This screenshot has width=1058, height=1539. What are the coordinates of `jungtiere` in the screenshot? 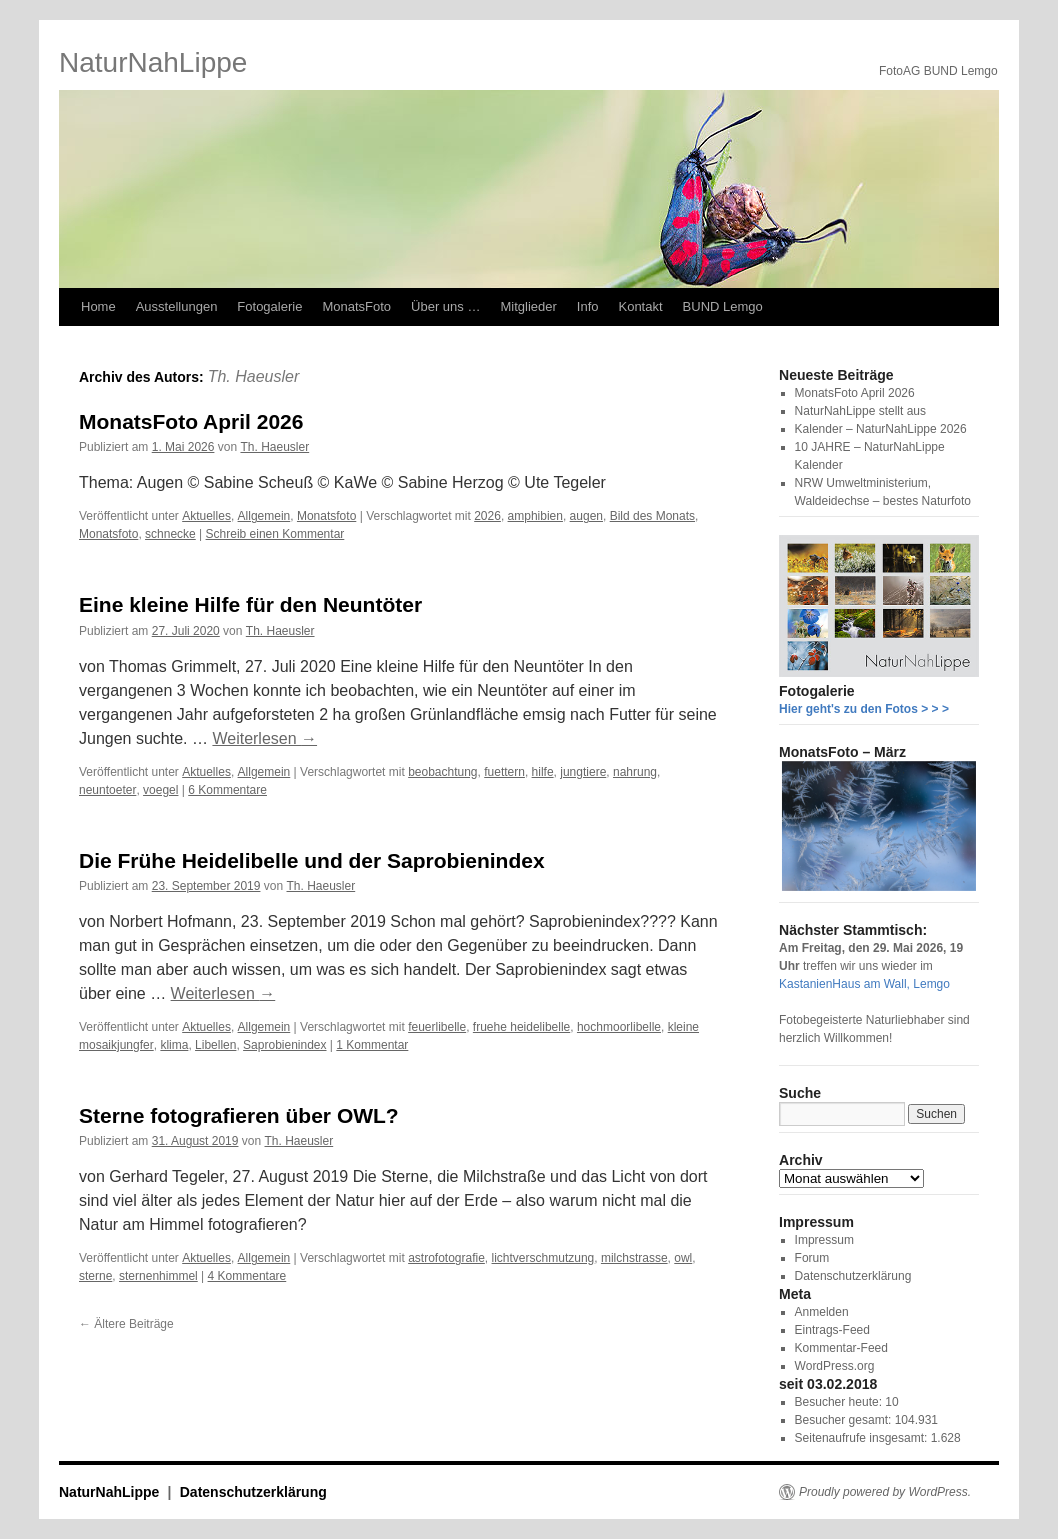 It's located at (583, 772).